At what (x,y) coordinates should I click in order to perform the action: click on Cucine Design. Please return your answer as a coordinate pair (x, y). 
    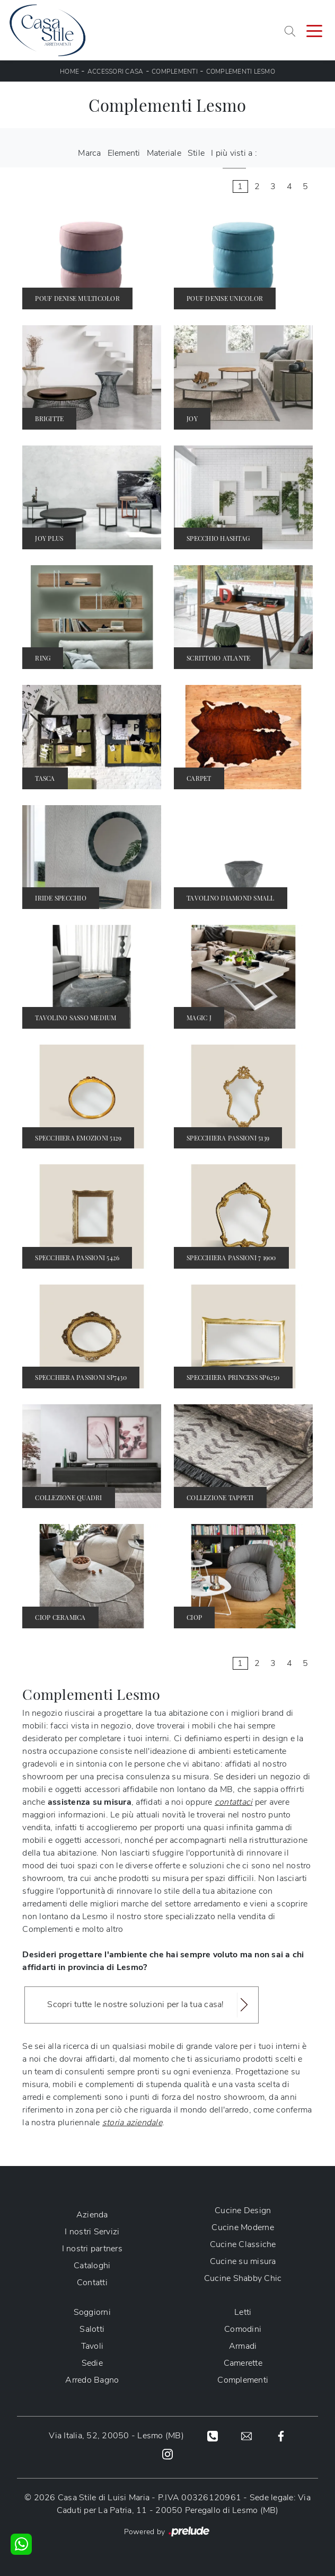
    Looking at the image, I should click on (243, 2210).